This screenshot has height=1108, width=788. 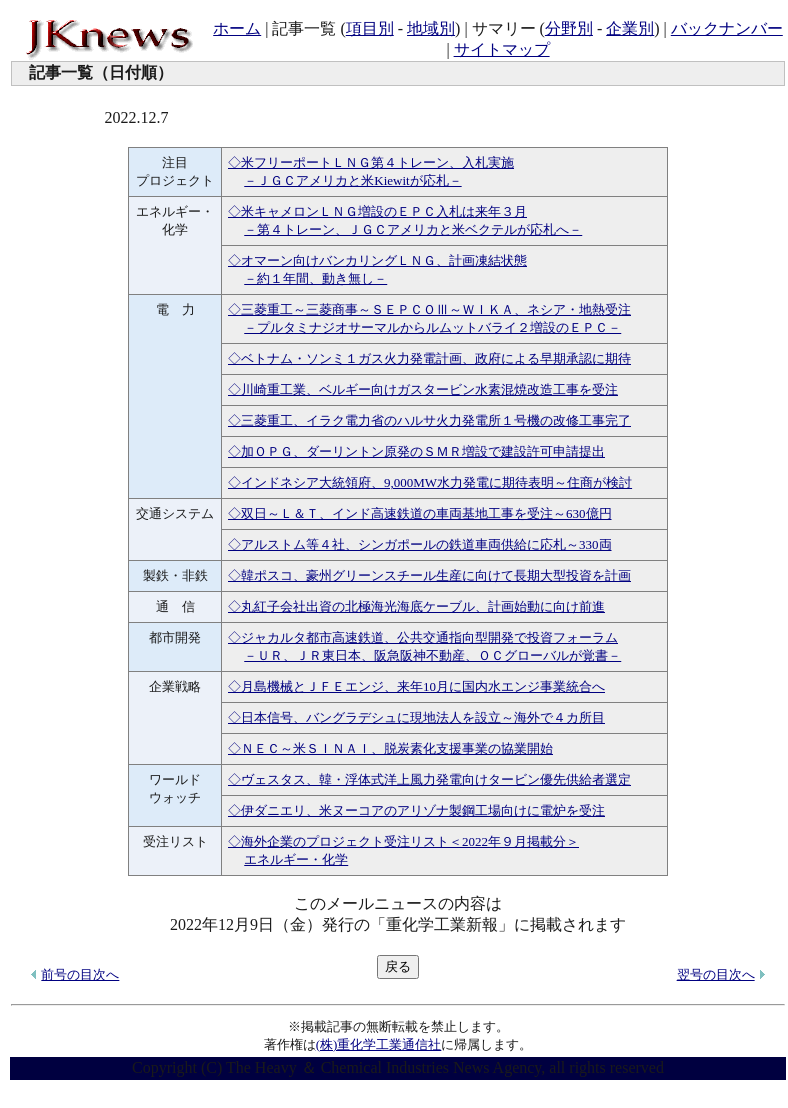 I want to click on ◇アルストム等４社、シンガポールの鉄道車両供給に応札～330両, so click(x=420, y=544).